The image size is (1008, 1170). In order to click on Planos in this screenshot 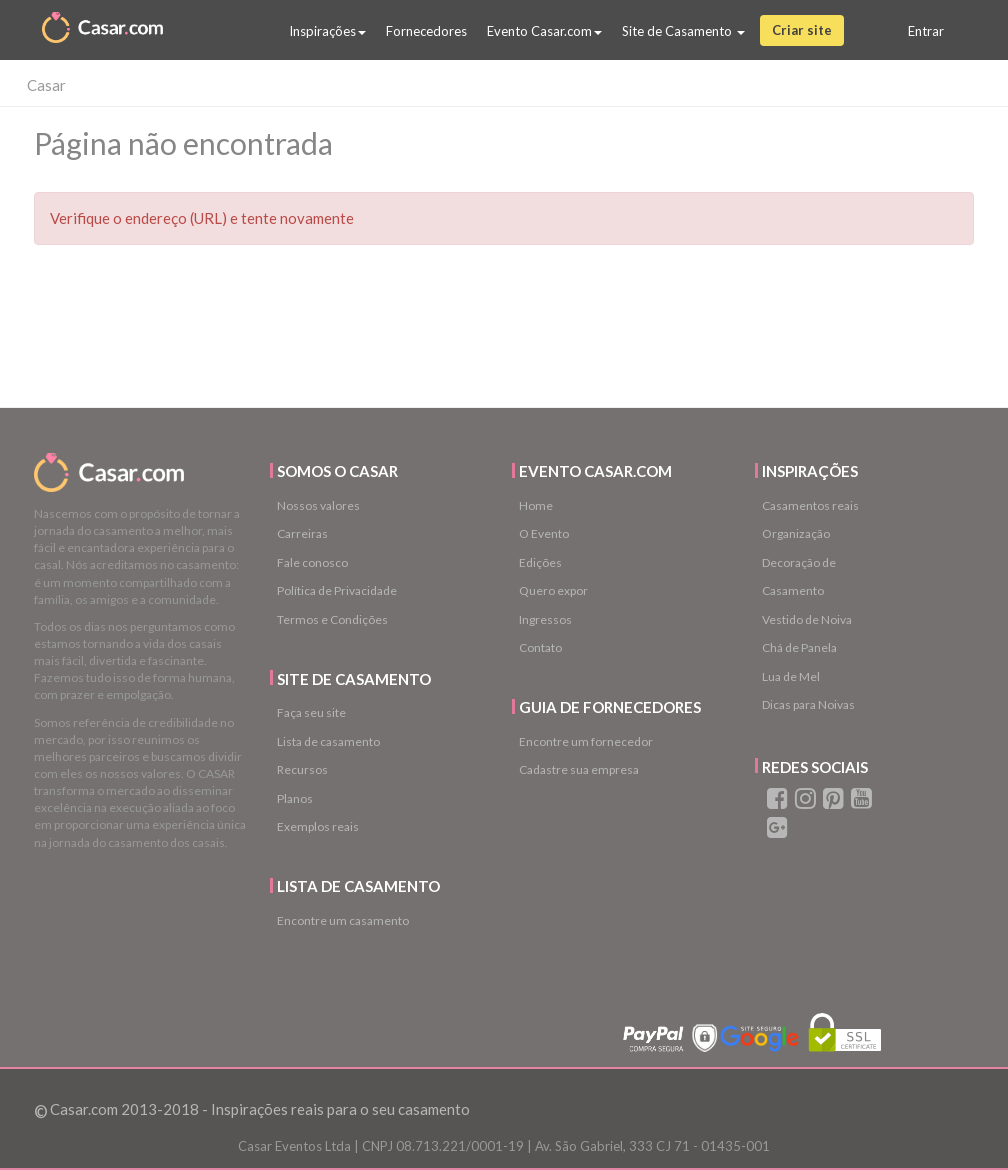, I will do `click(295, 798)`.